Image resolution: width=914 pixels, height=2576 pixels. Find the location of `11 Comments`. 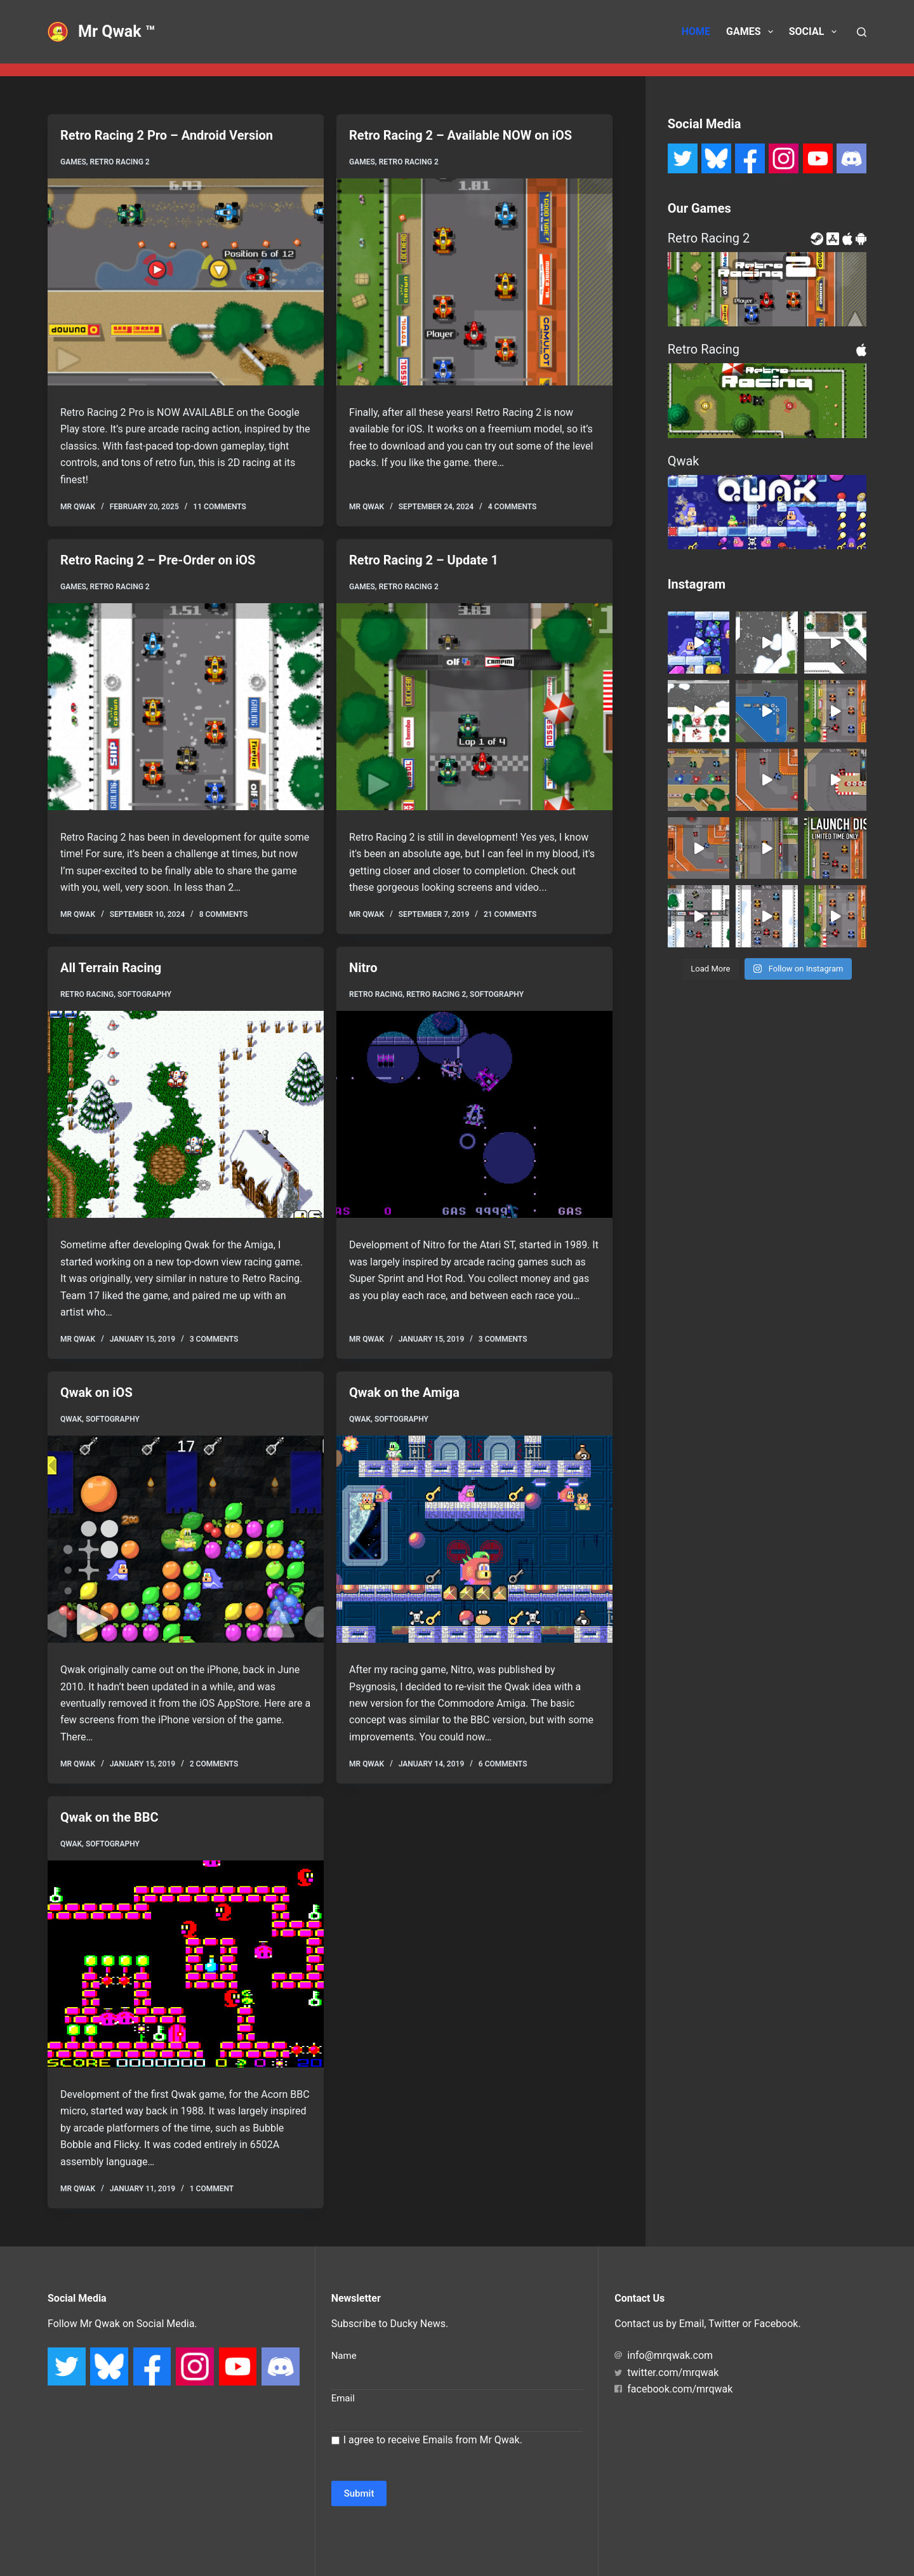

11 Comments is located at coordinates (219, 506).